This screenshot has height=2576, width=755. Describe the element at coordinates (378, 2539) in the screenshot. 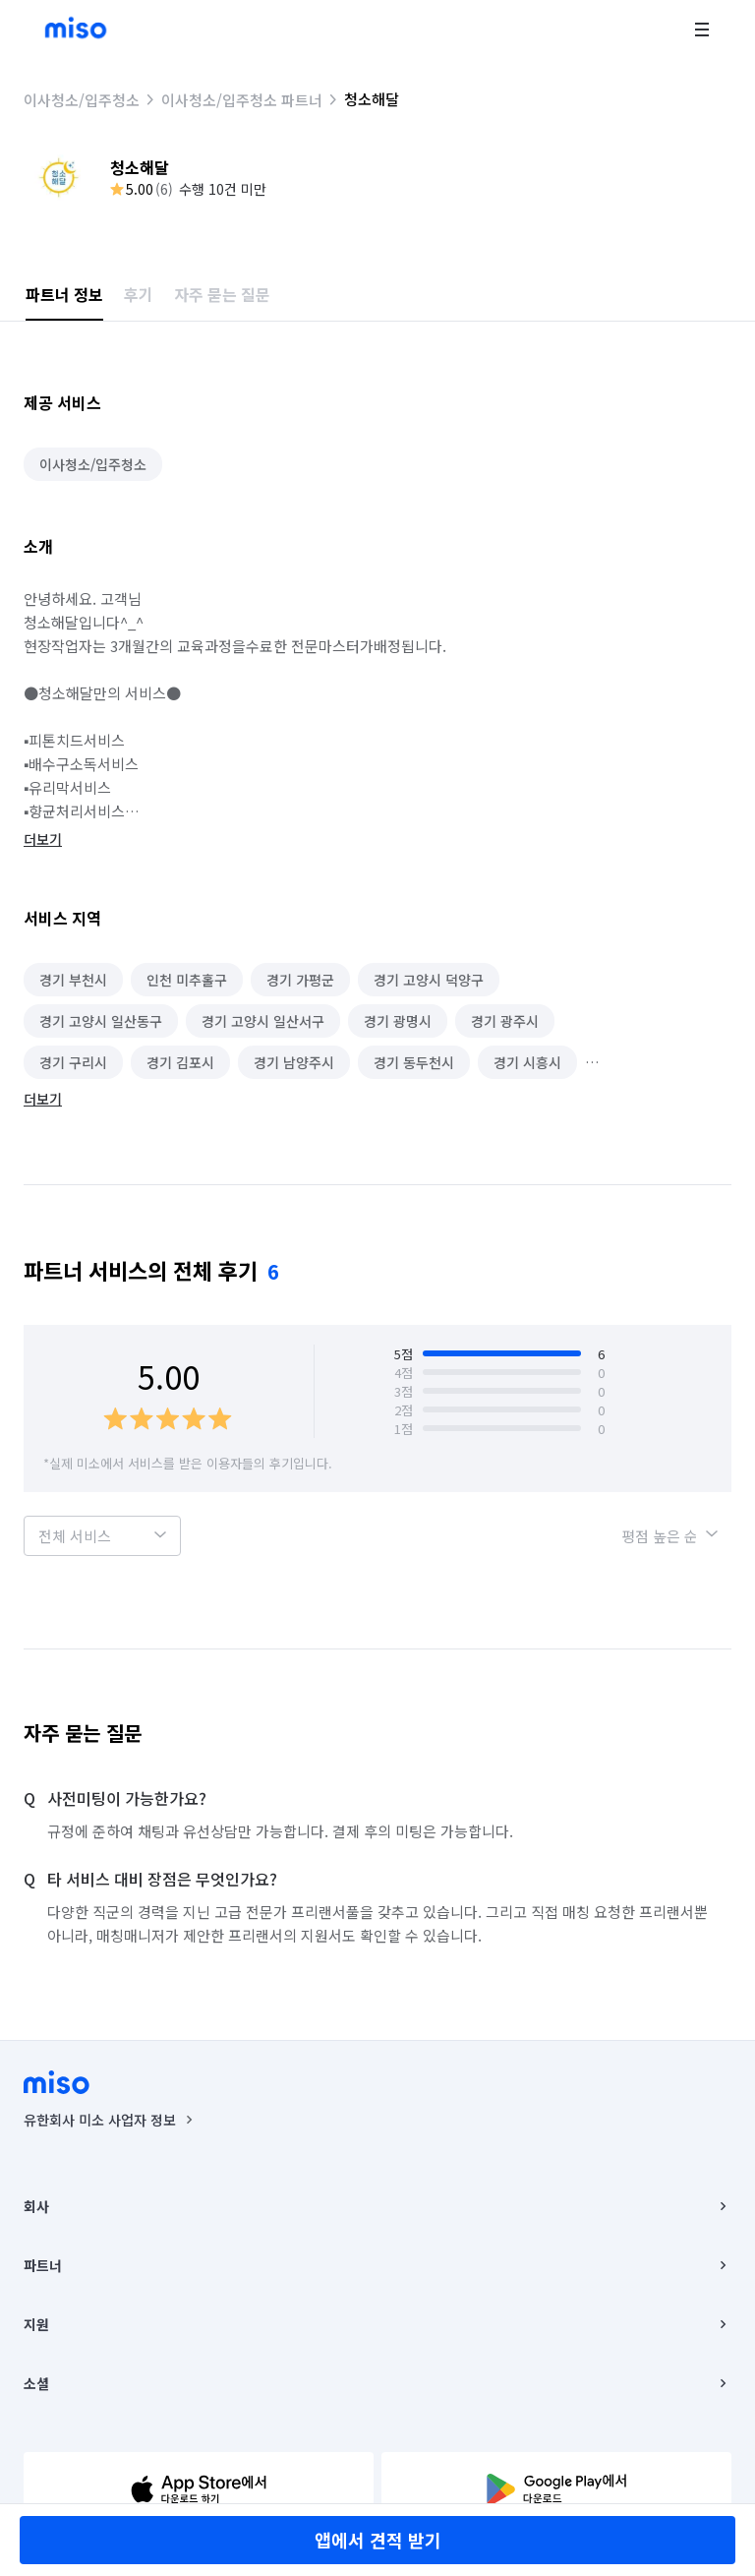

I see `앱에서 견적 받기` at that location.